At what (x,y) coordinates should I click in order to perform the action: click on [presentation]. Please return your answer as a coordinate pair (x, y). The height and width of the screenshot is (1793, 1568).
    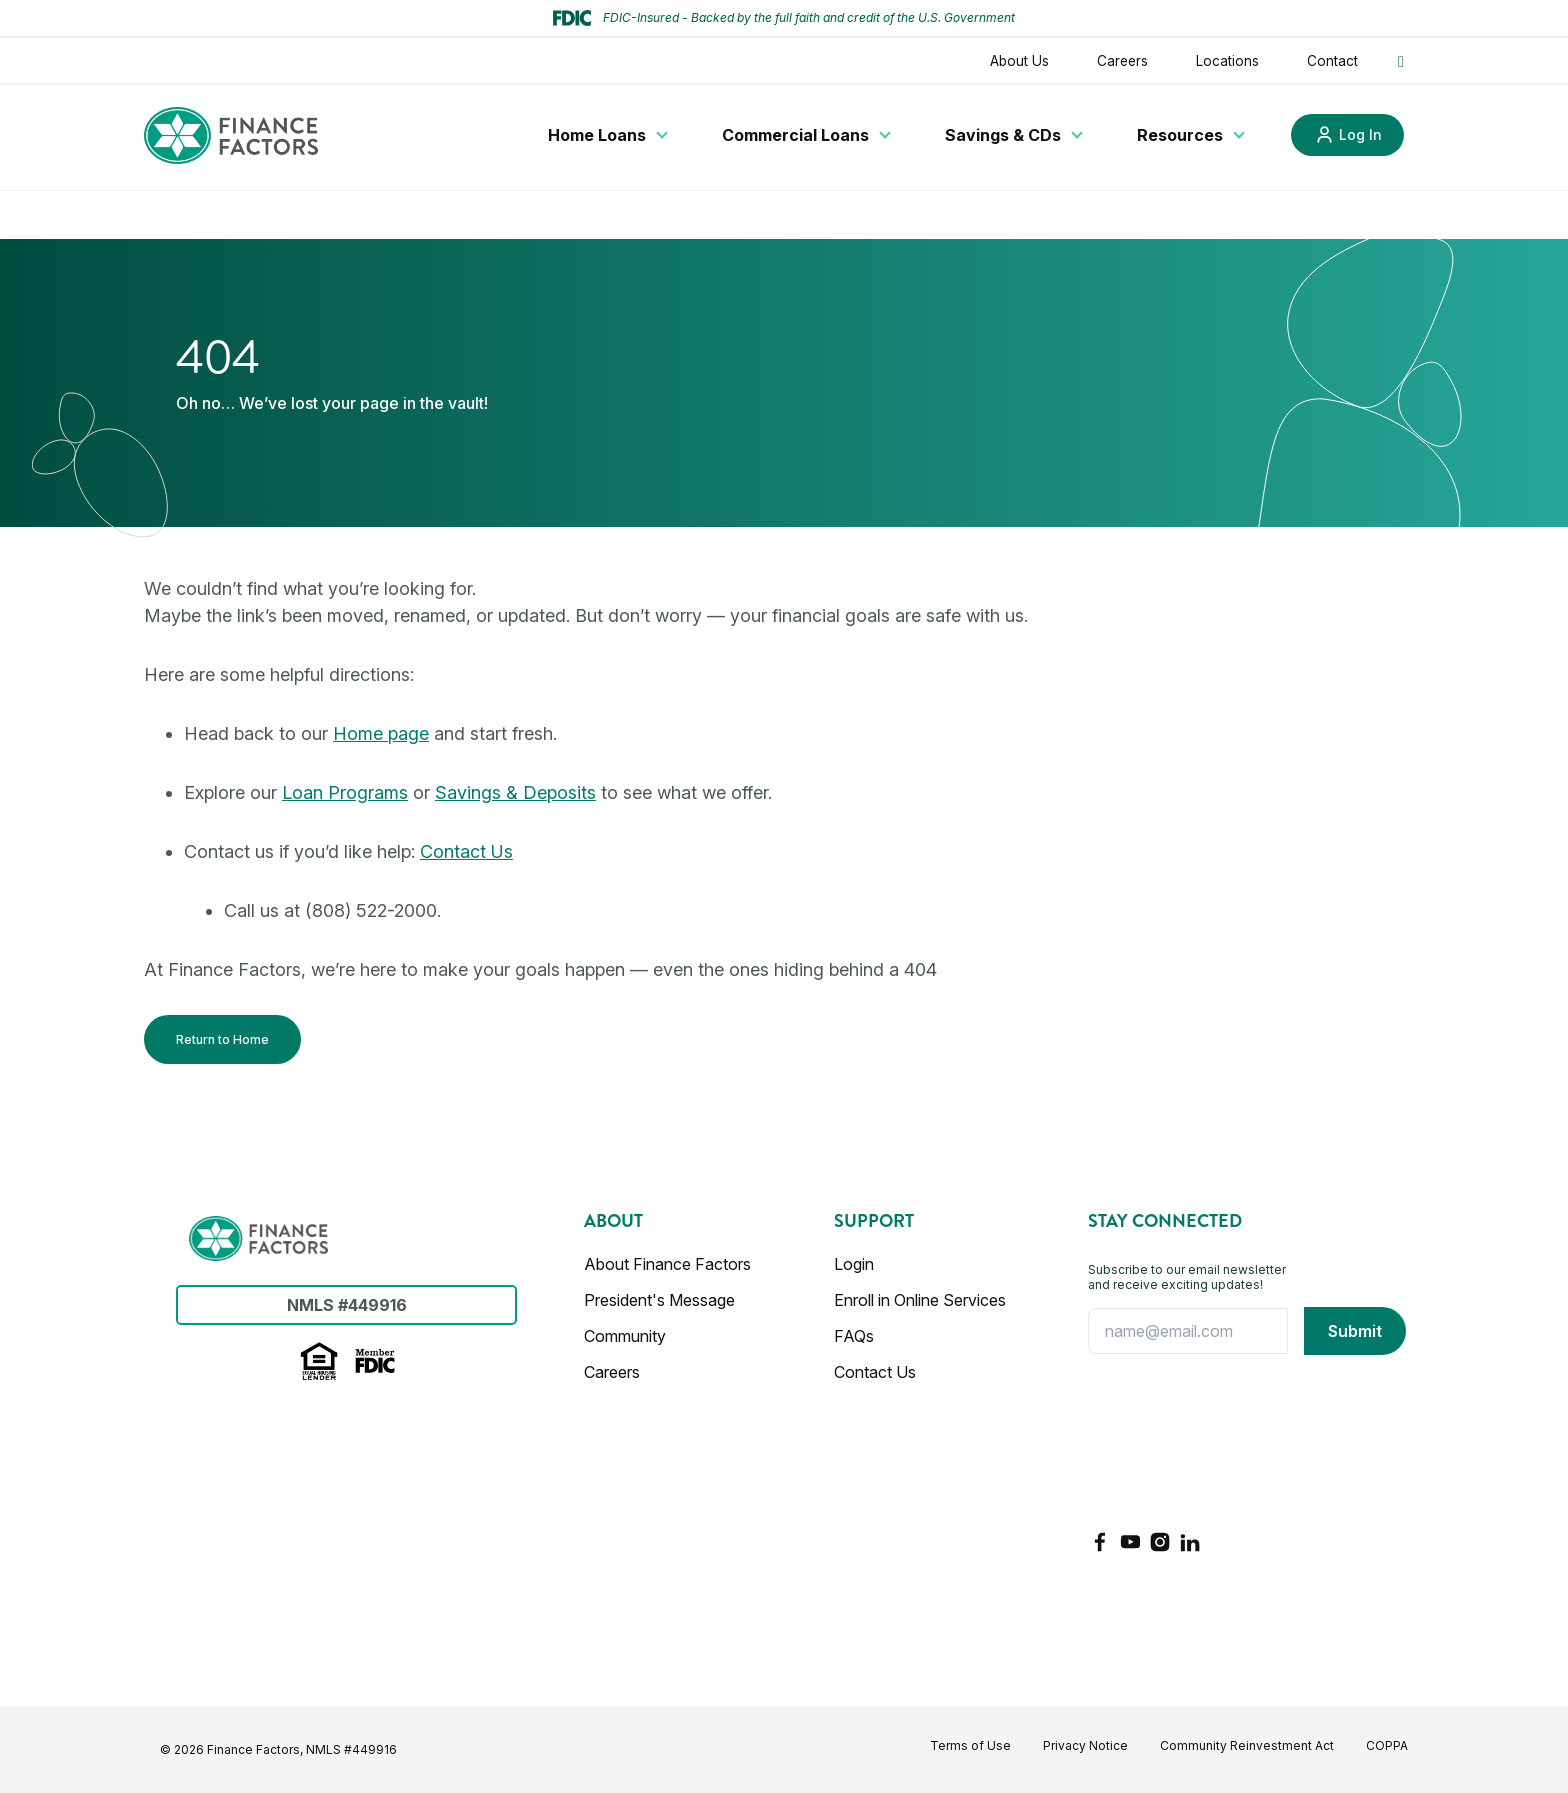
    Looking at the image, I should click on (1170, 1442).